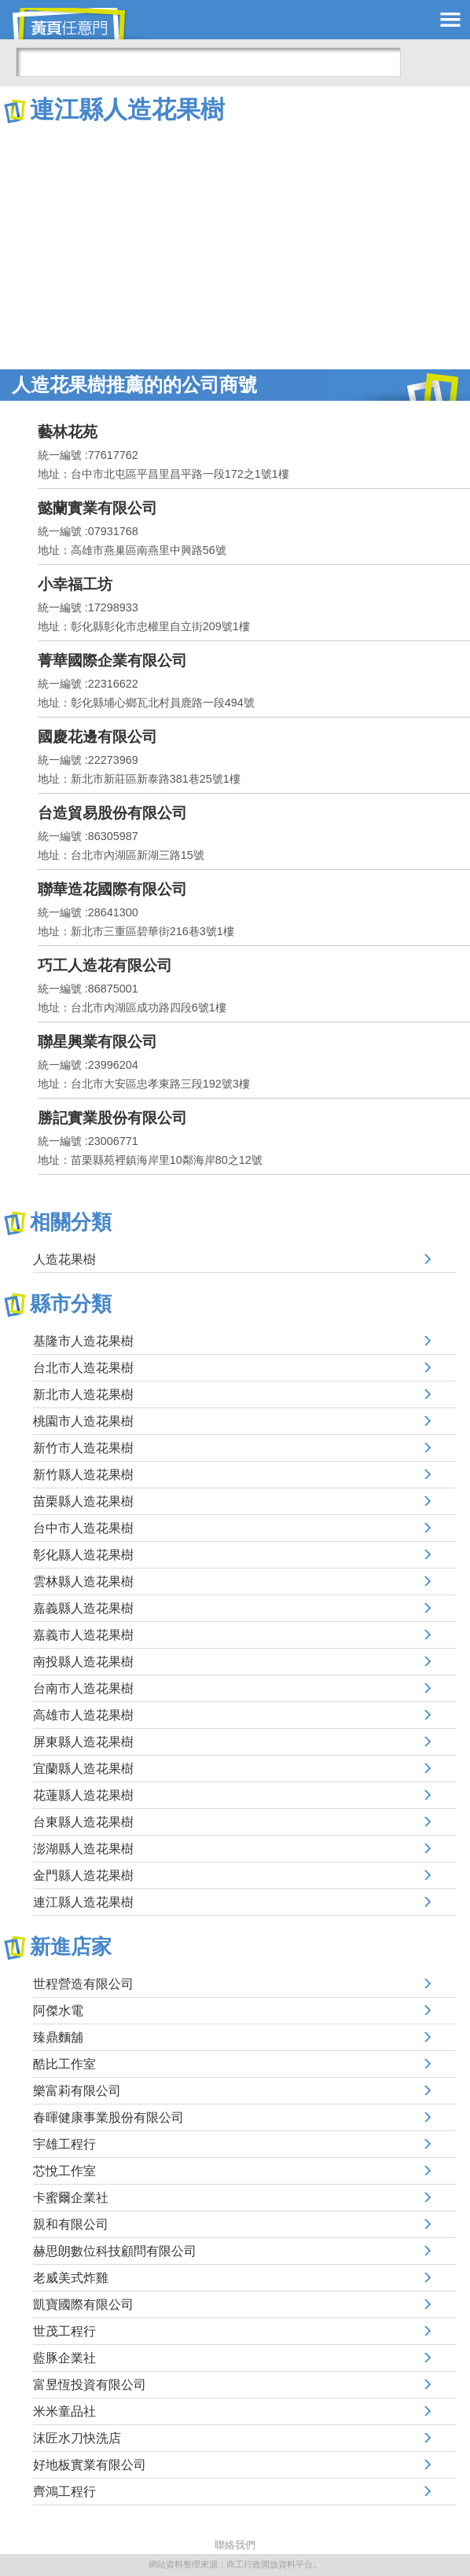 Image resolution: width=470 pixels, height=2576 pixels. I want to click on 藍豚企業社, so click(64, 2358).